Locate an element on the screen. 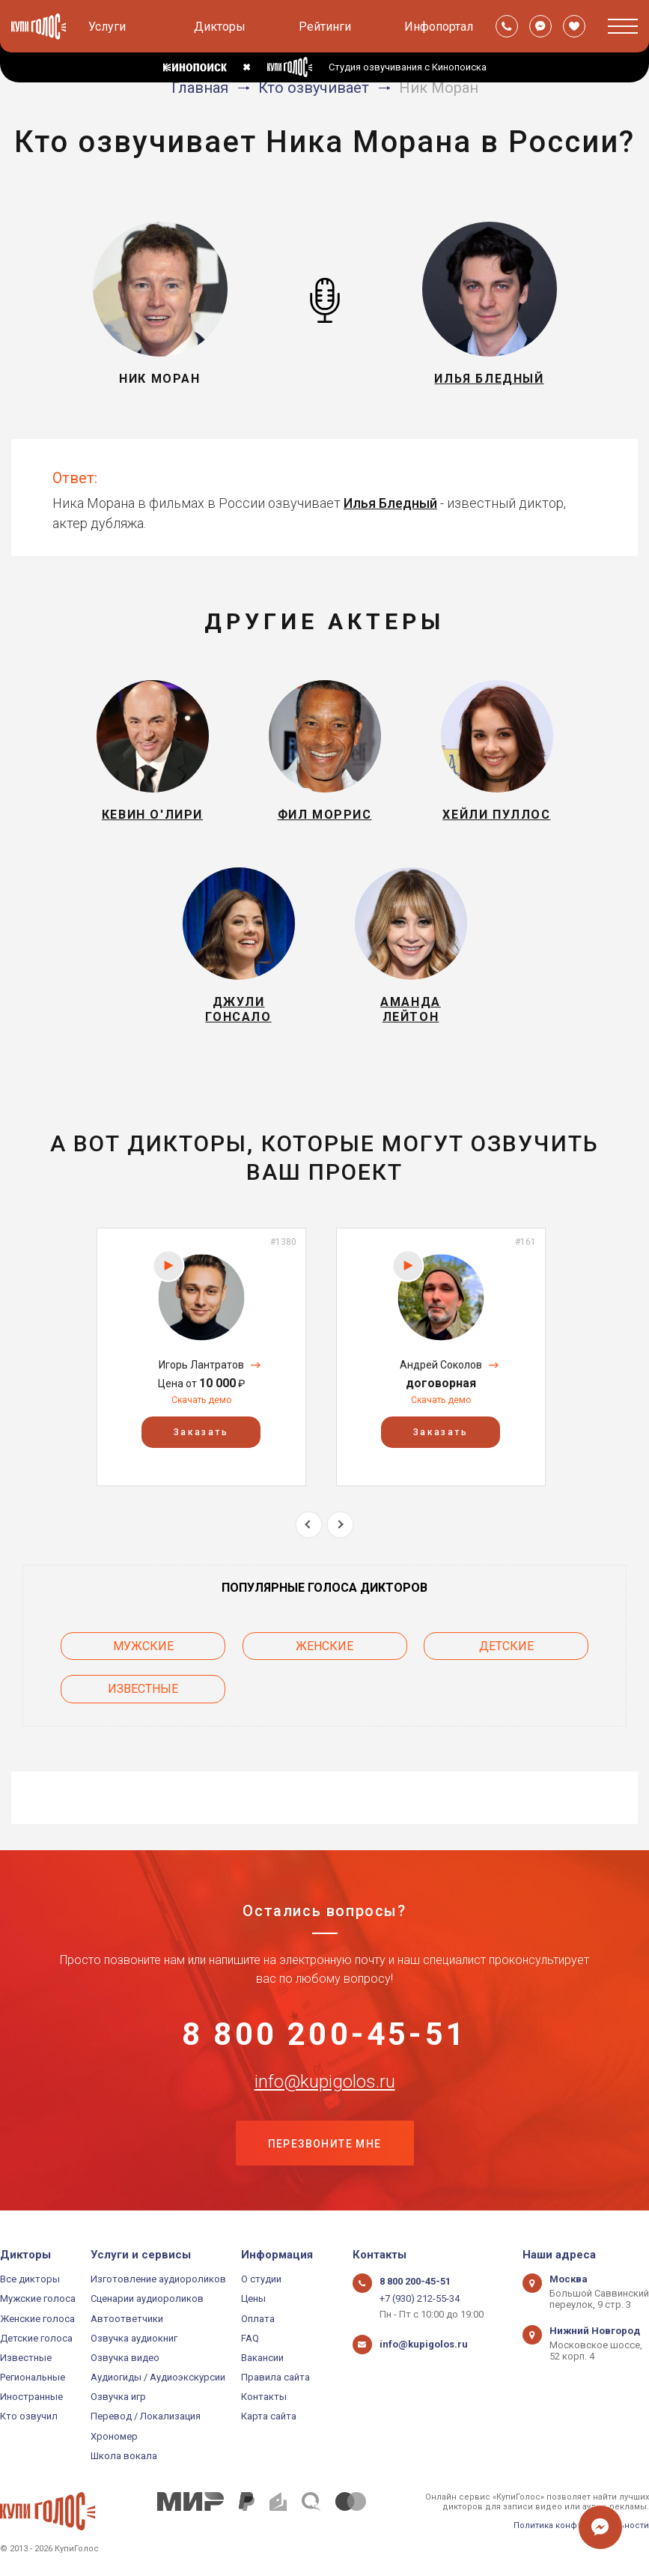 This screenshot has height=2576, width=649. 8 800 200-45-51 is located at coordinates (324, 2034).